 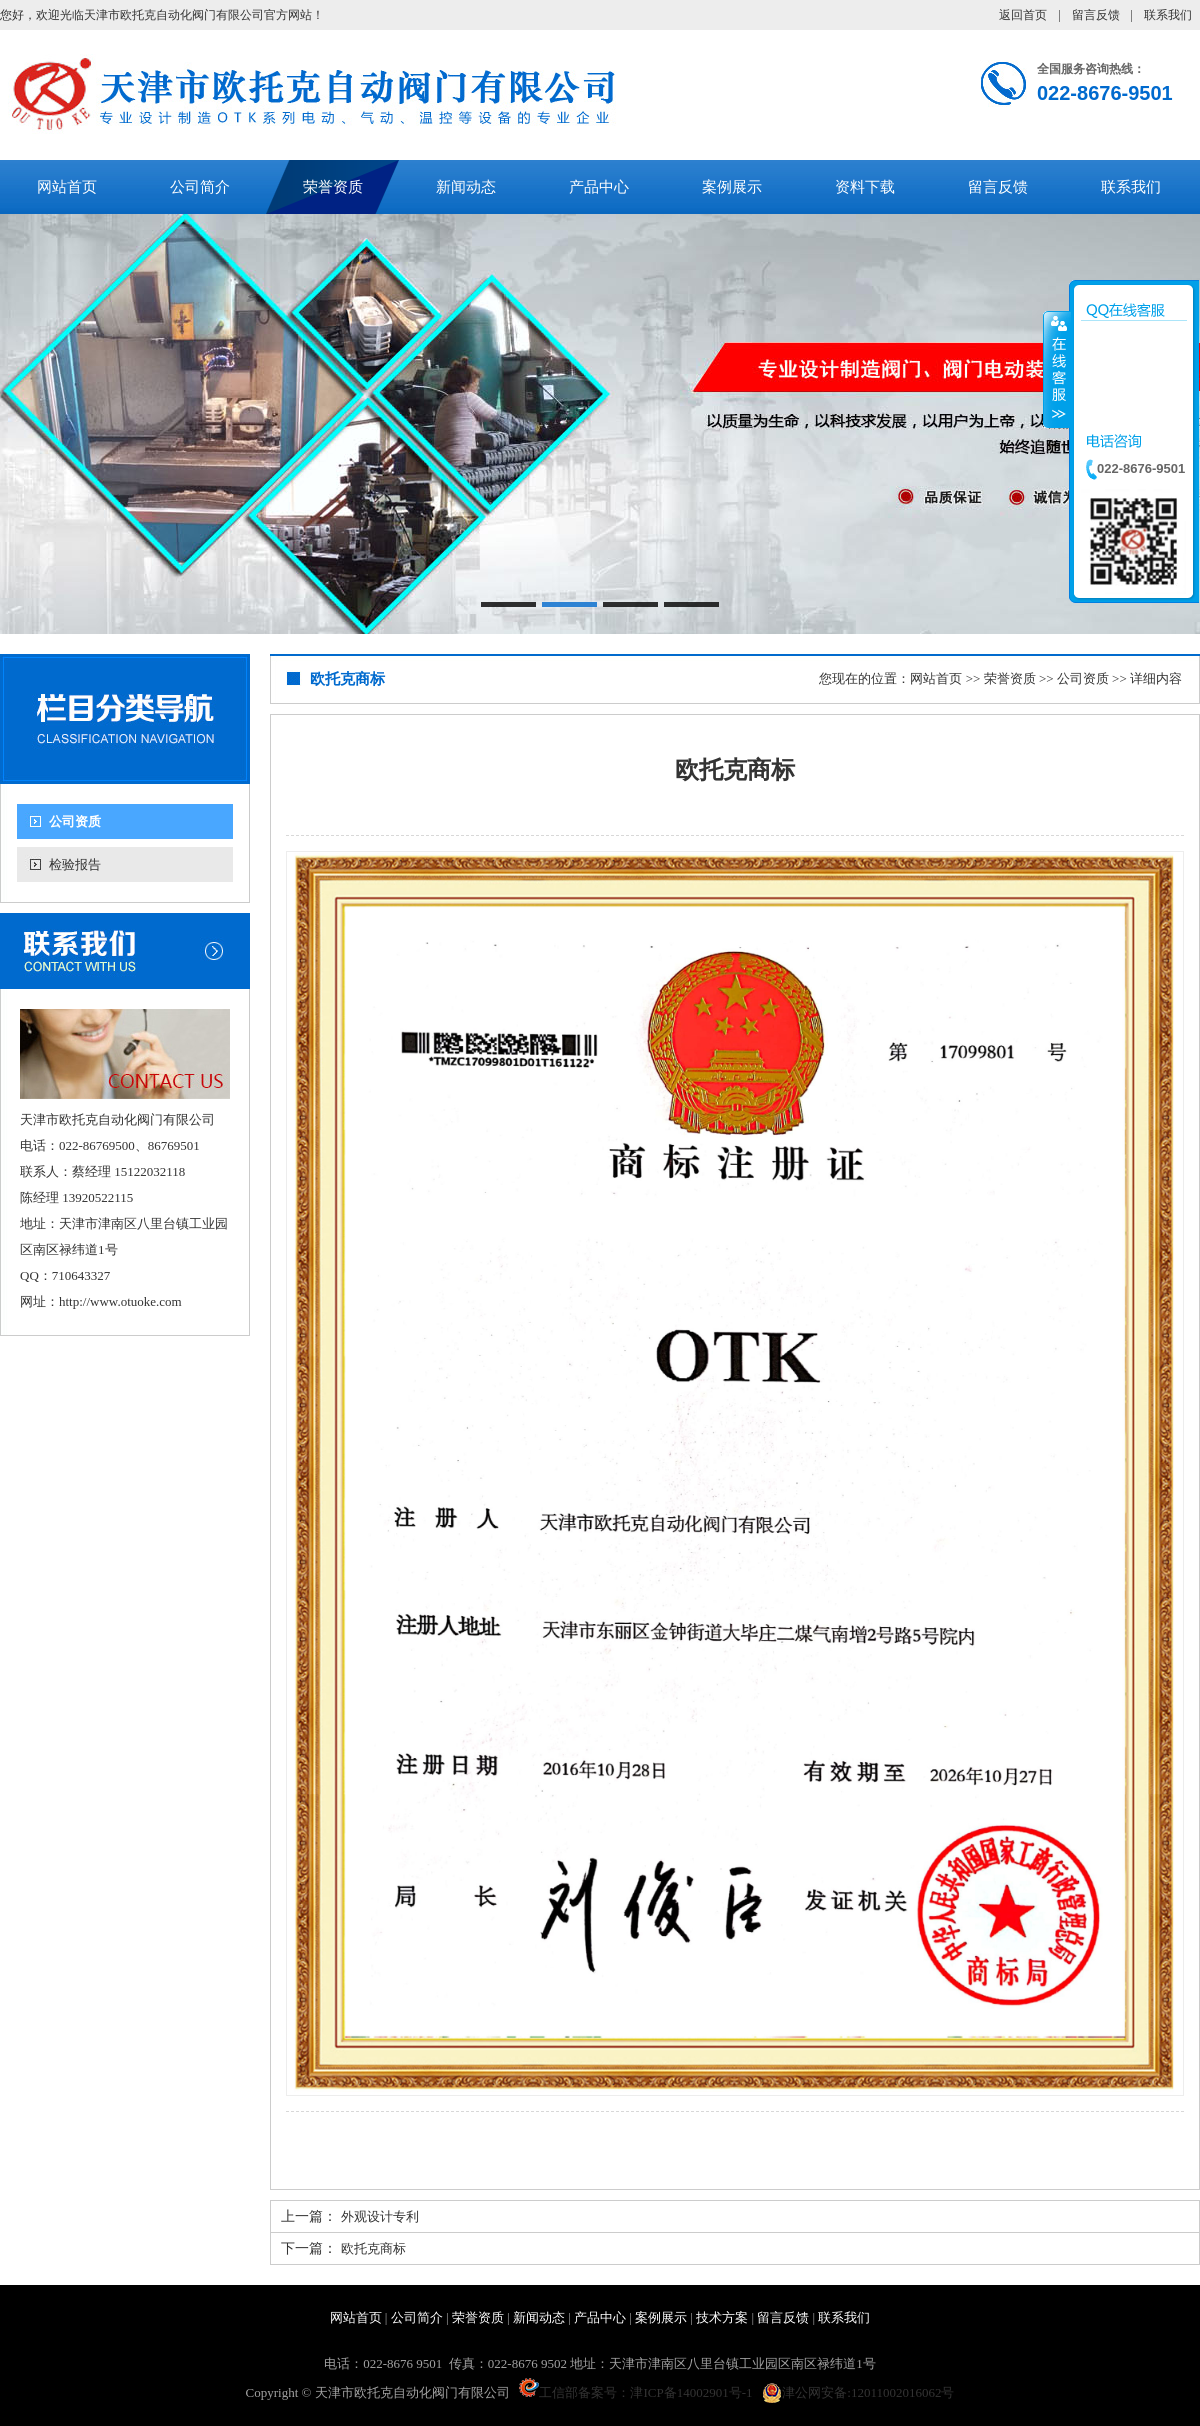 What do you see at coordinates (1168, 15) in the screenshot?
I see `联系我们` at bounding box center [1168, 15].